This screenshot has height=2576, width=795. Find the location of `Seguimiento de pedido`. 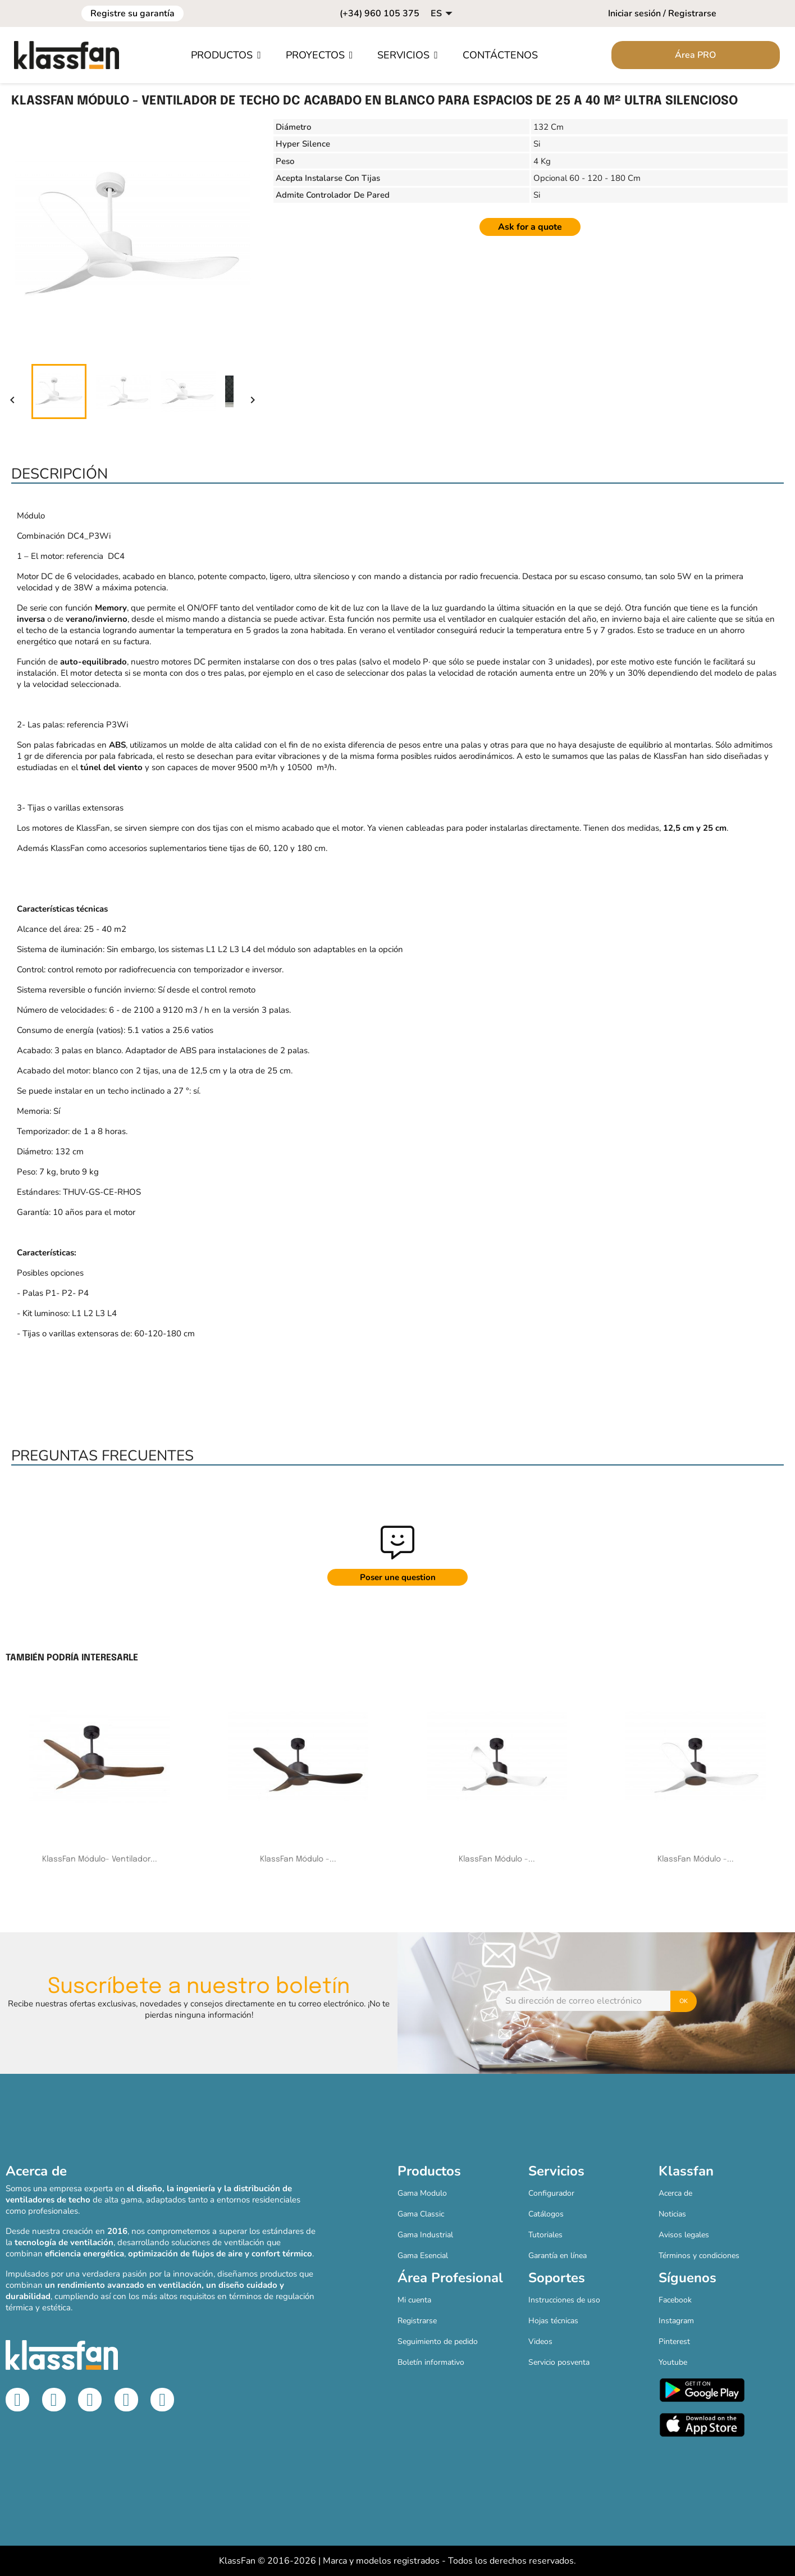

Seguimiento de pedido is located at coordinates (437, 2341).